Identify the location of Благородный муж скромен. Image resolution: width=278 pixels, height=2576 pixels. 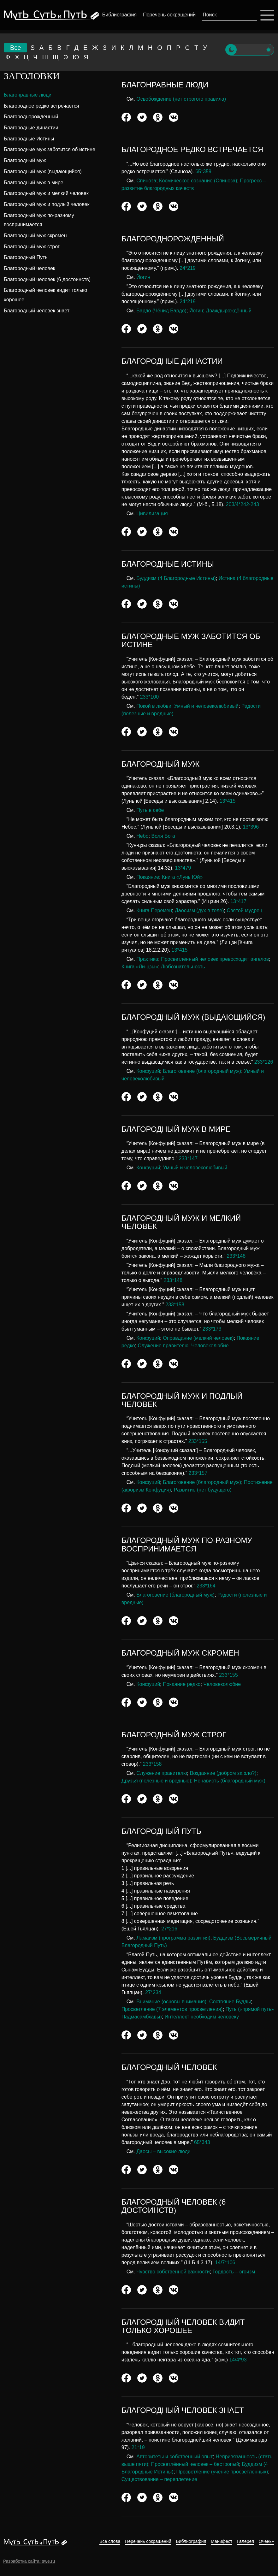
(35, 235).